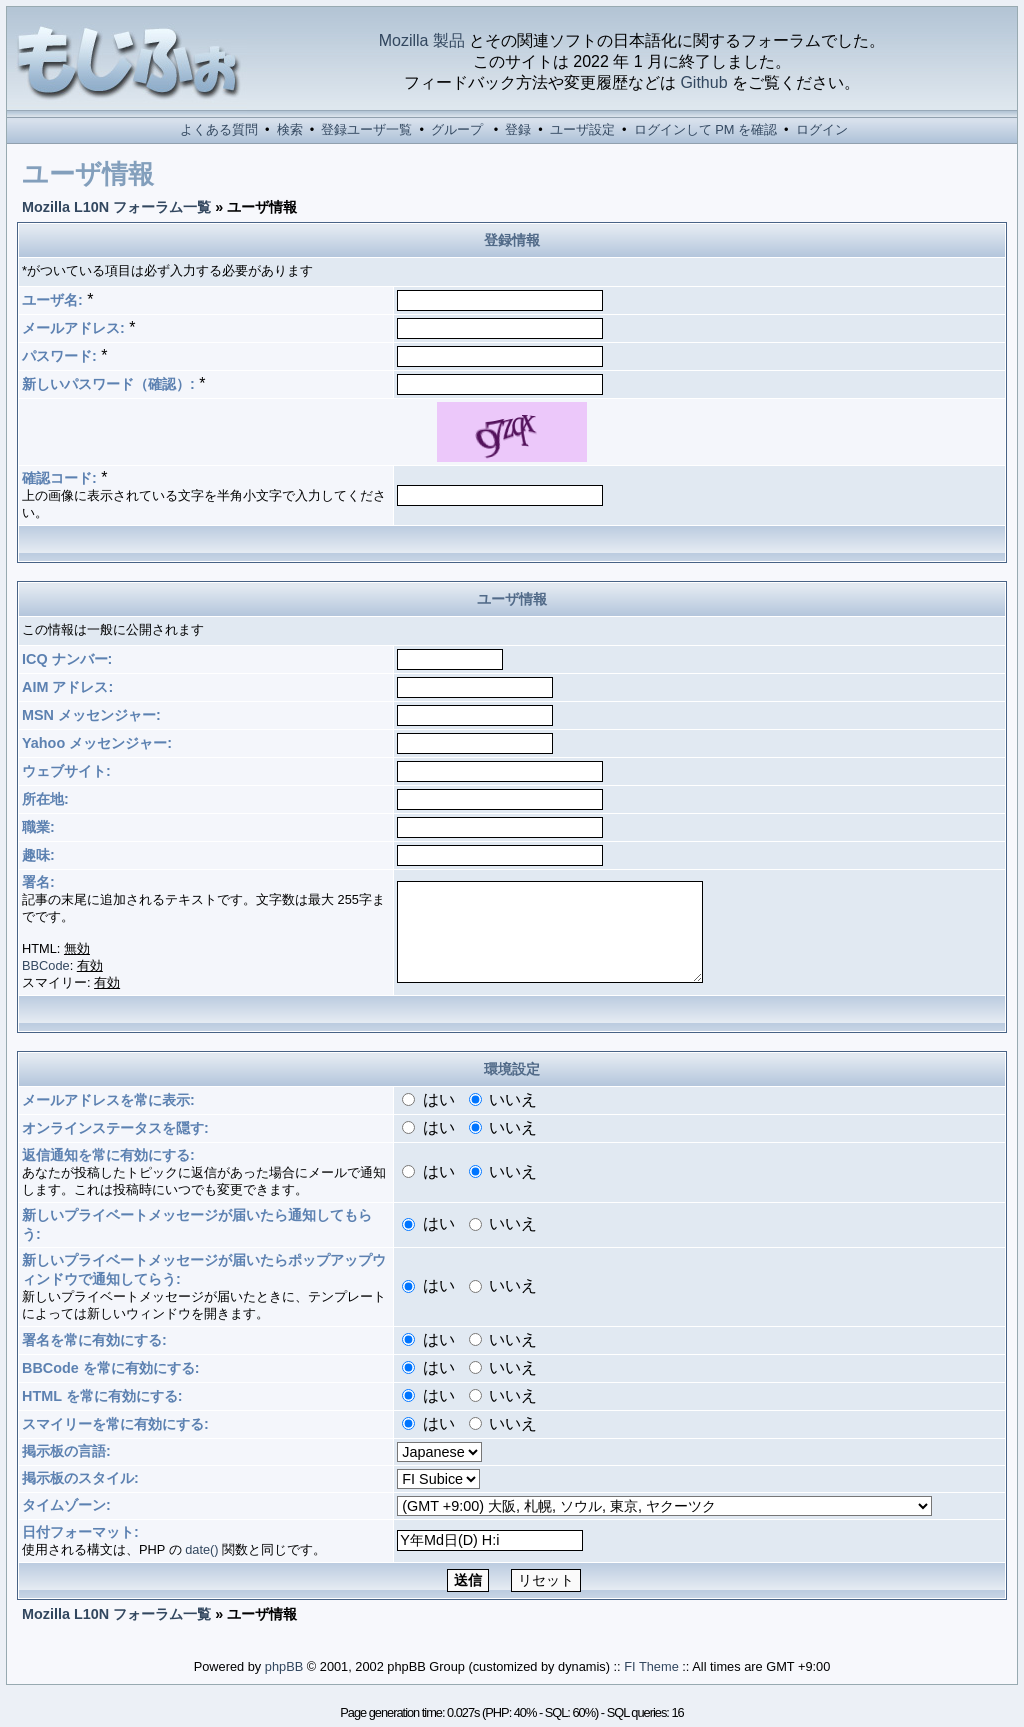  I want to click on 登録, so click(518, 129).